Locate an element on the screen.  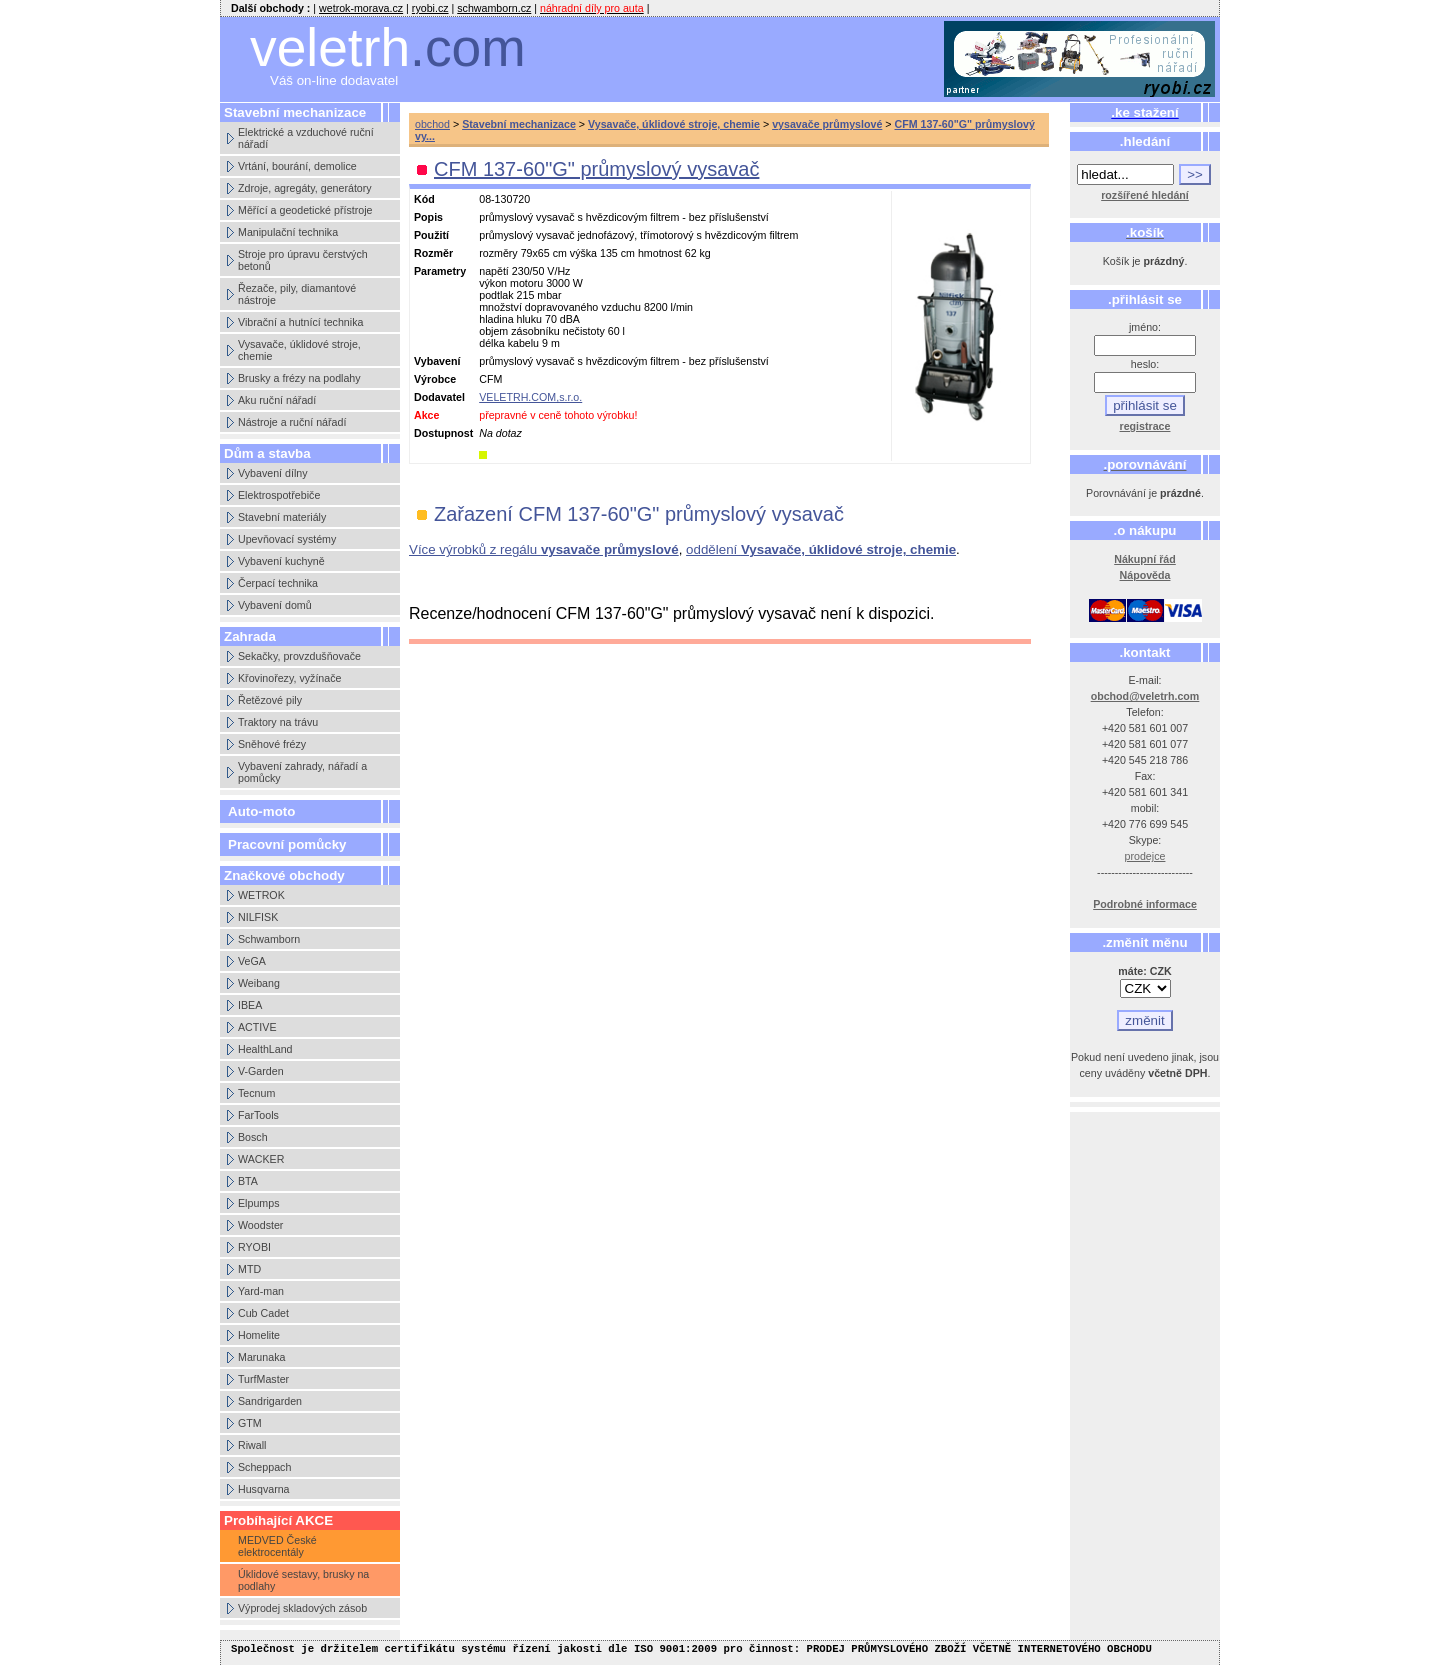
Řezače, pily, diamantové nástroje is located at coordinates (297, 294).